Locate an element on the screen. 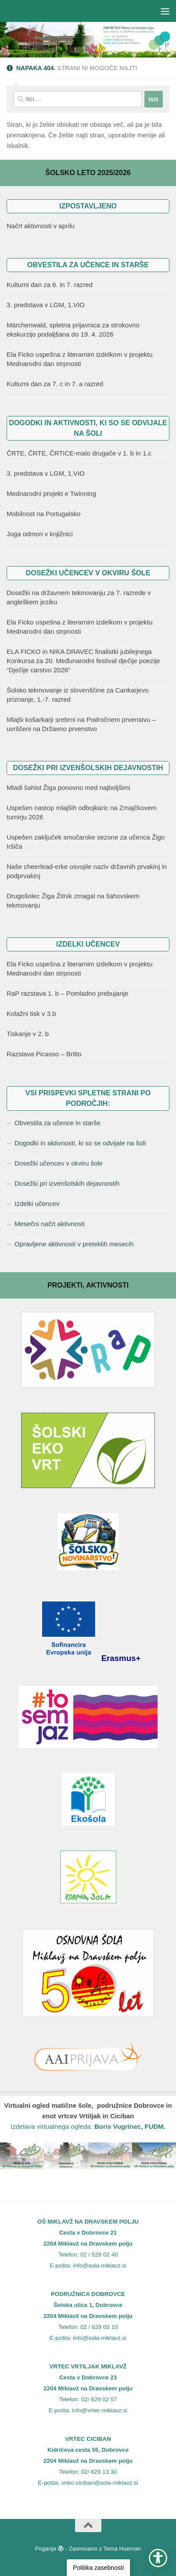 The image size is (176, 2576). Načrt aktivnosti v aprilu is located at coordinates (41, 226).